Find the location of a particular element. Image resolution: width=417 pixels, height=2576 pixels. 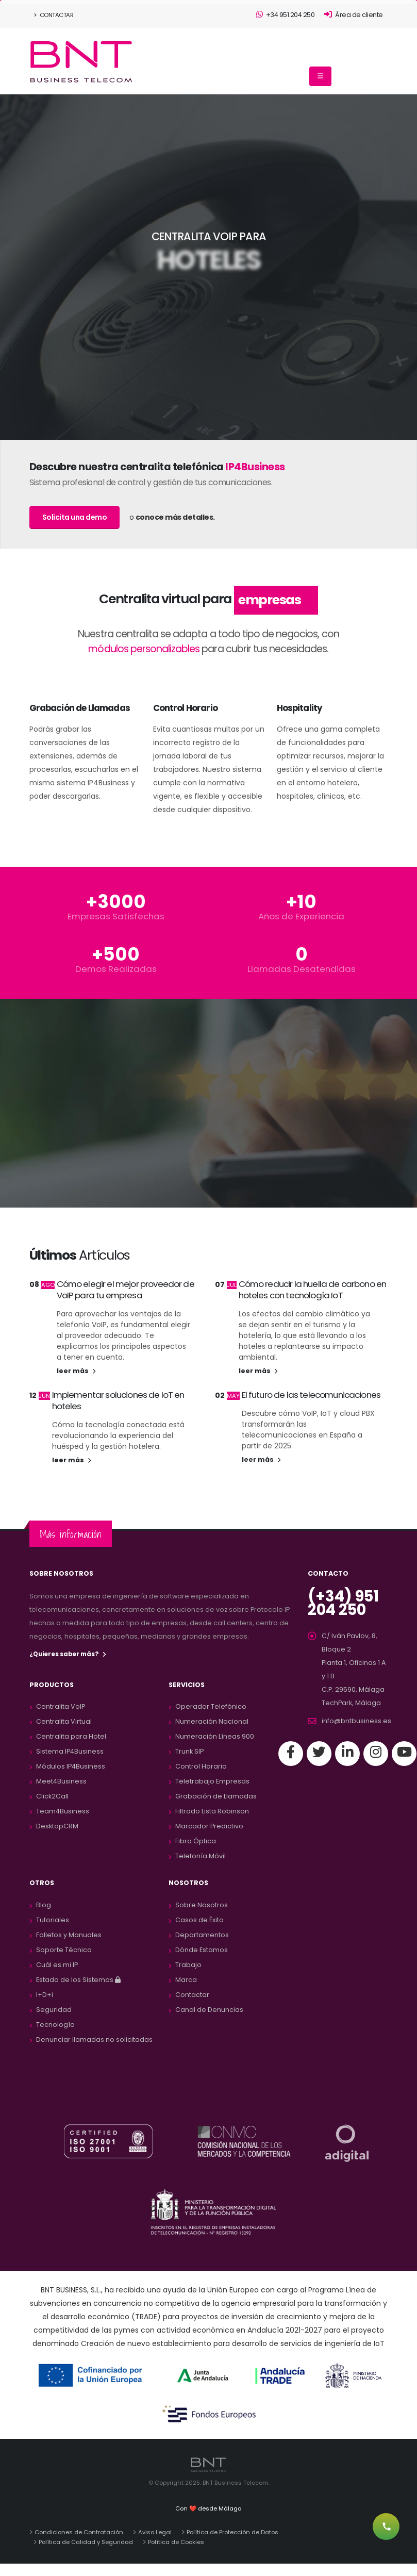

Teletrabajo Empresas is located at coordinates (212, 1781).